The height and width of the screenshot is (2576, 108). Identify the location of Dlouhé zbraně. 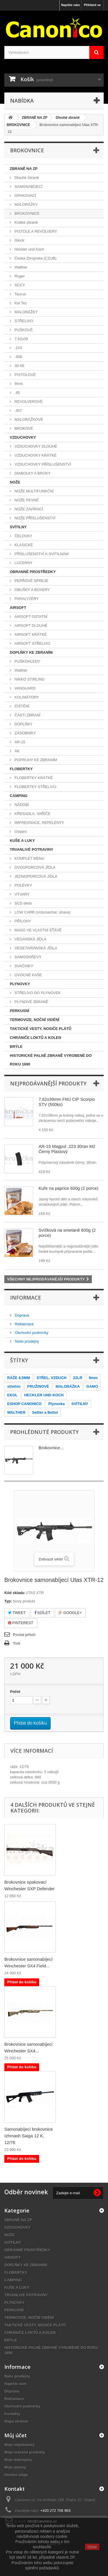
(26, 177).